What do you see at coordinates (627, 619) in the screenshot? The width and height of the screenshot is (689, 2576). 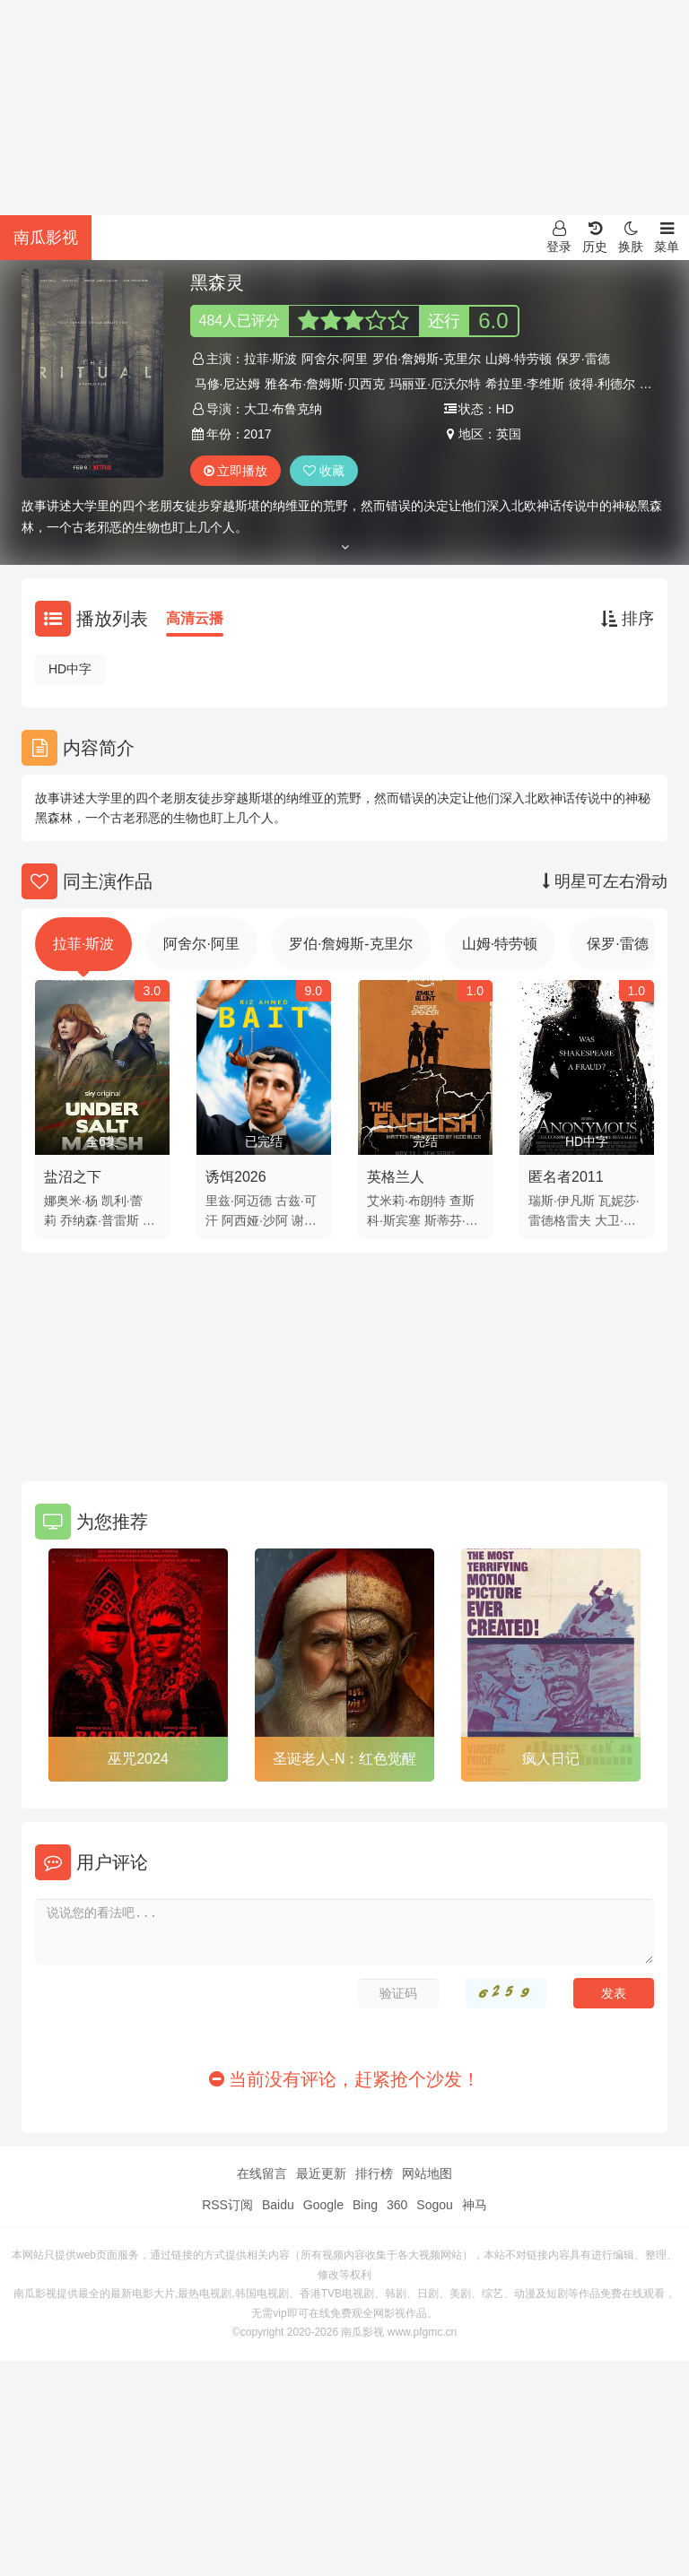 I see `排序` at bounding box center [627, 619].